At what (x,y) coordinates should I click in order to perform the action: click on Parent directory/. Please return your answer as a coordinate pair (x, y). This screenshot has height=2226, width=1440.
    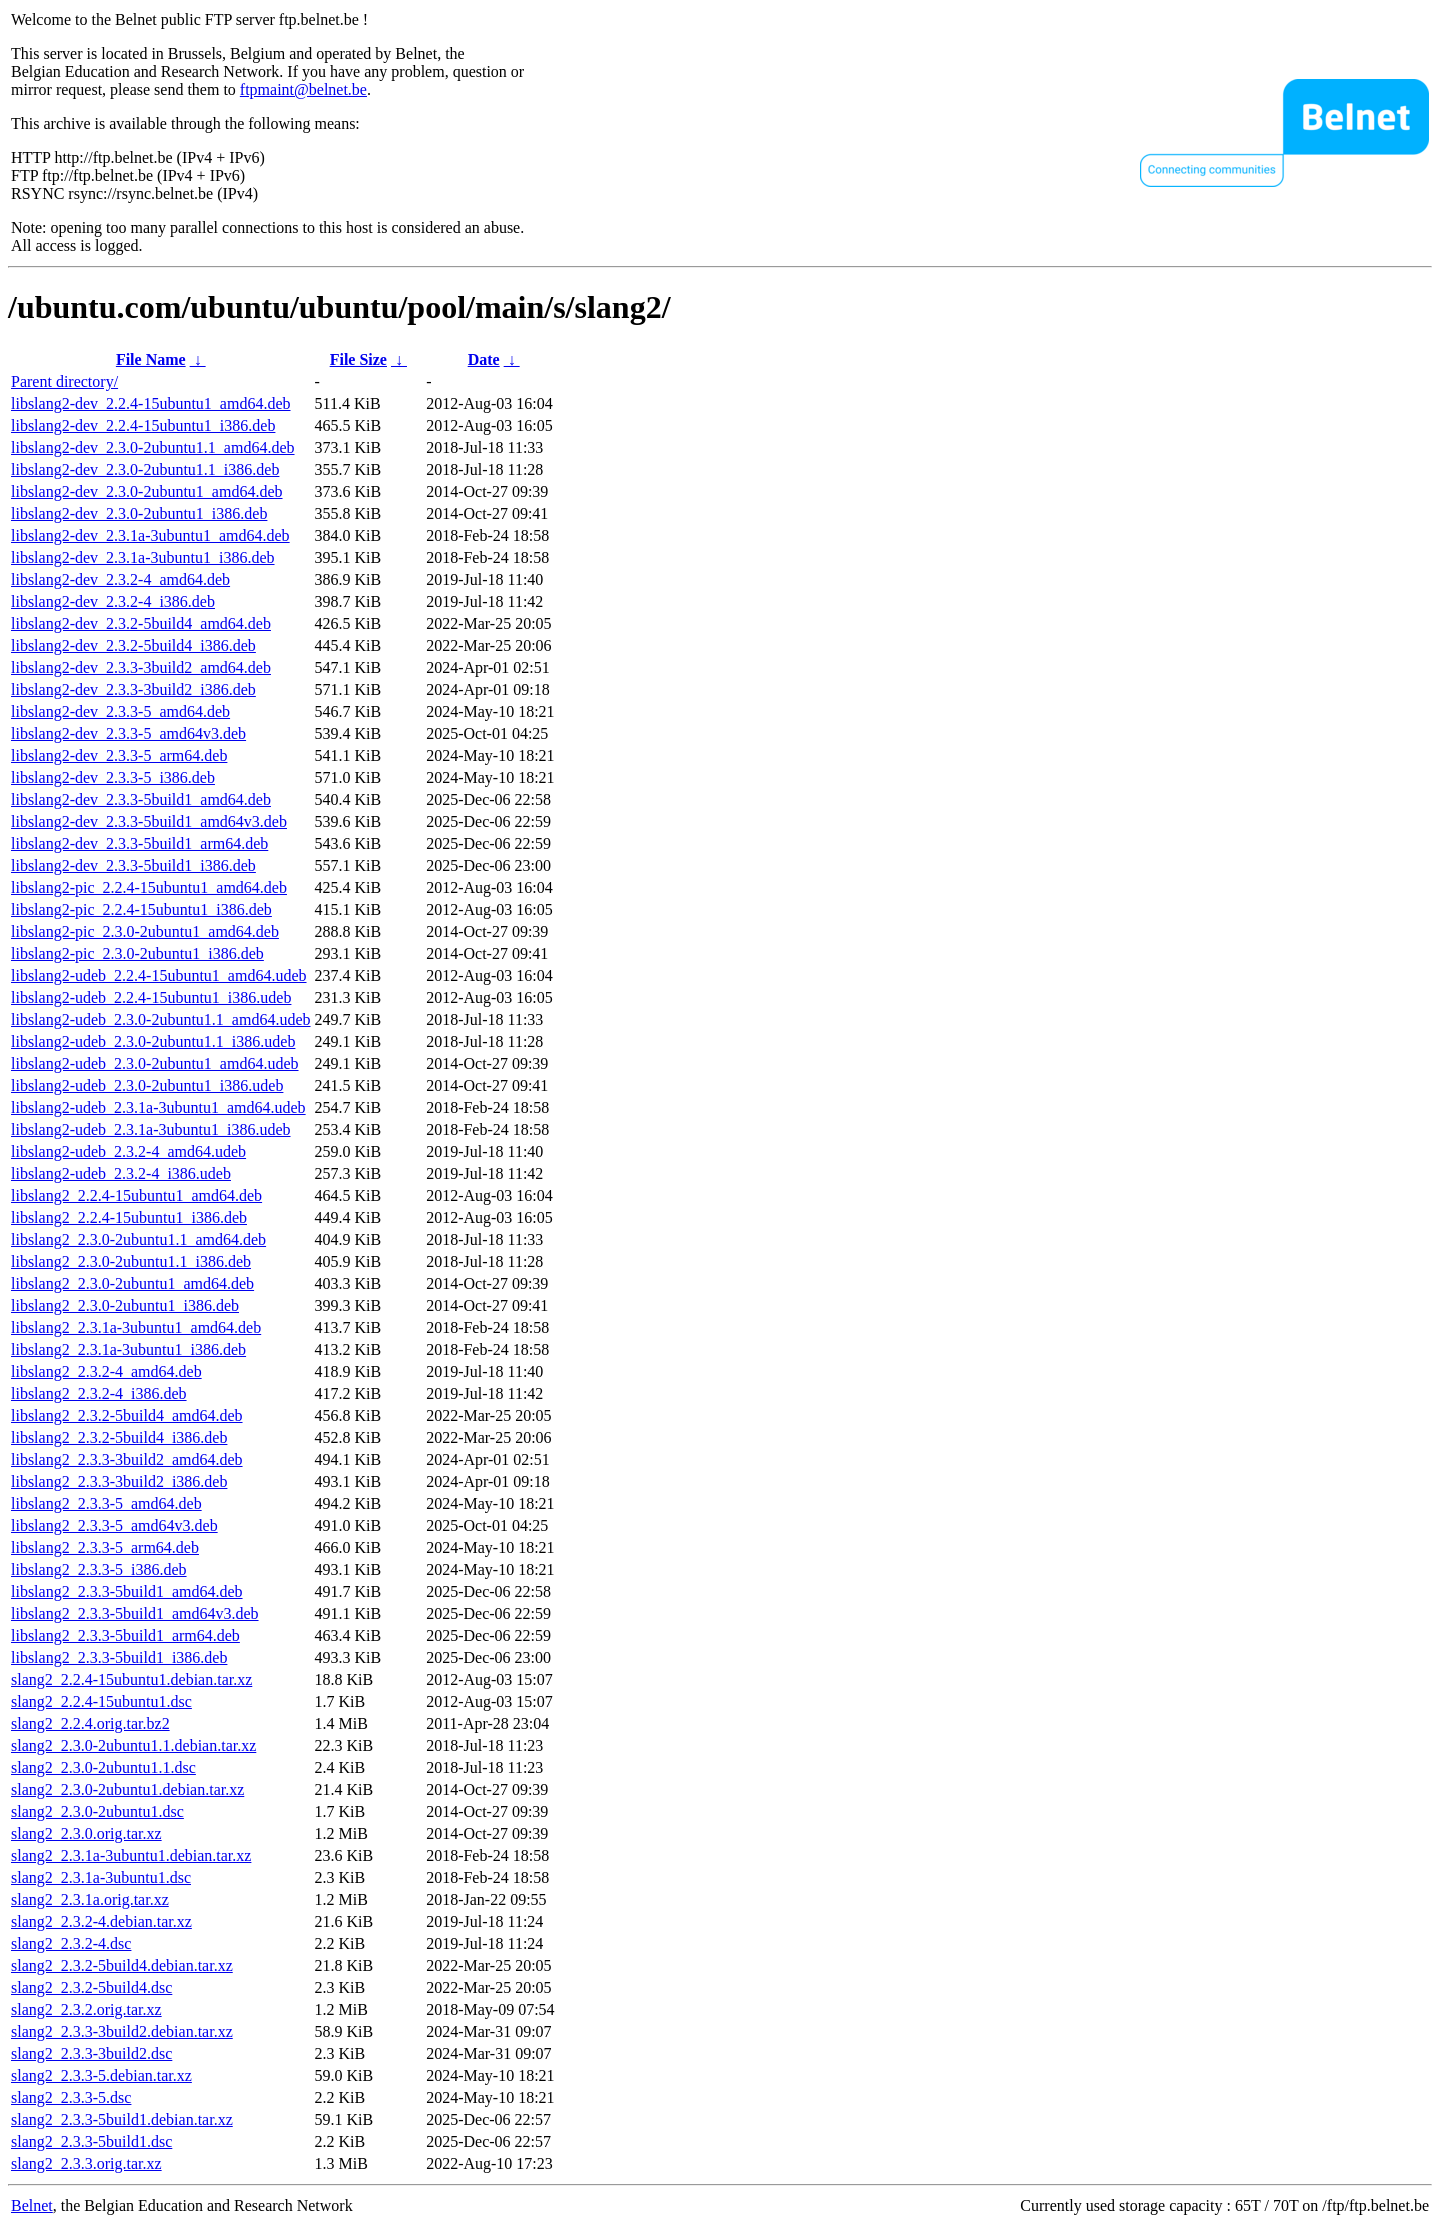
    Looking at the image, I should click on (64, 381).